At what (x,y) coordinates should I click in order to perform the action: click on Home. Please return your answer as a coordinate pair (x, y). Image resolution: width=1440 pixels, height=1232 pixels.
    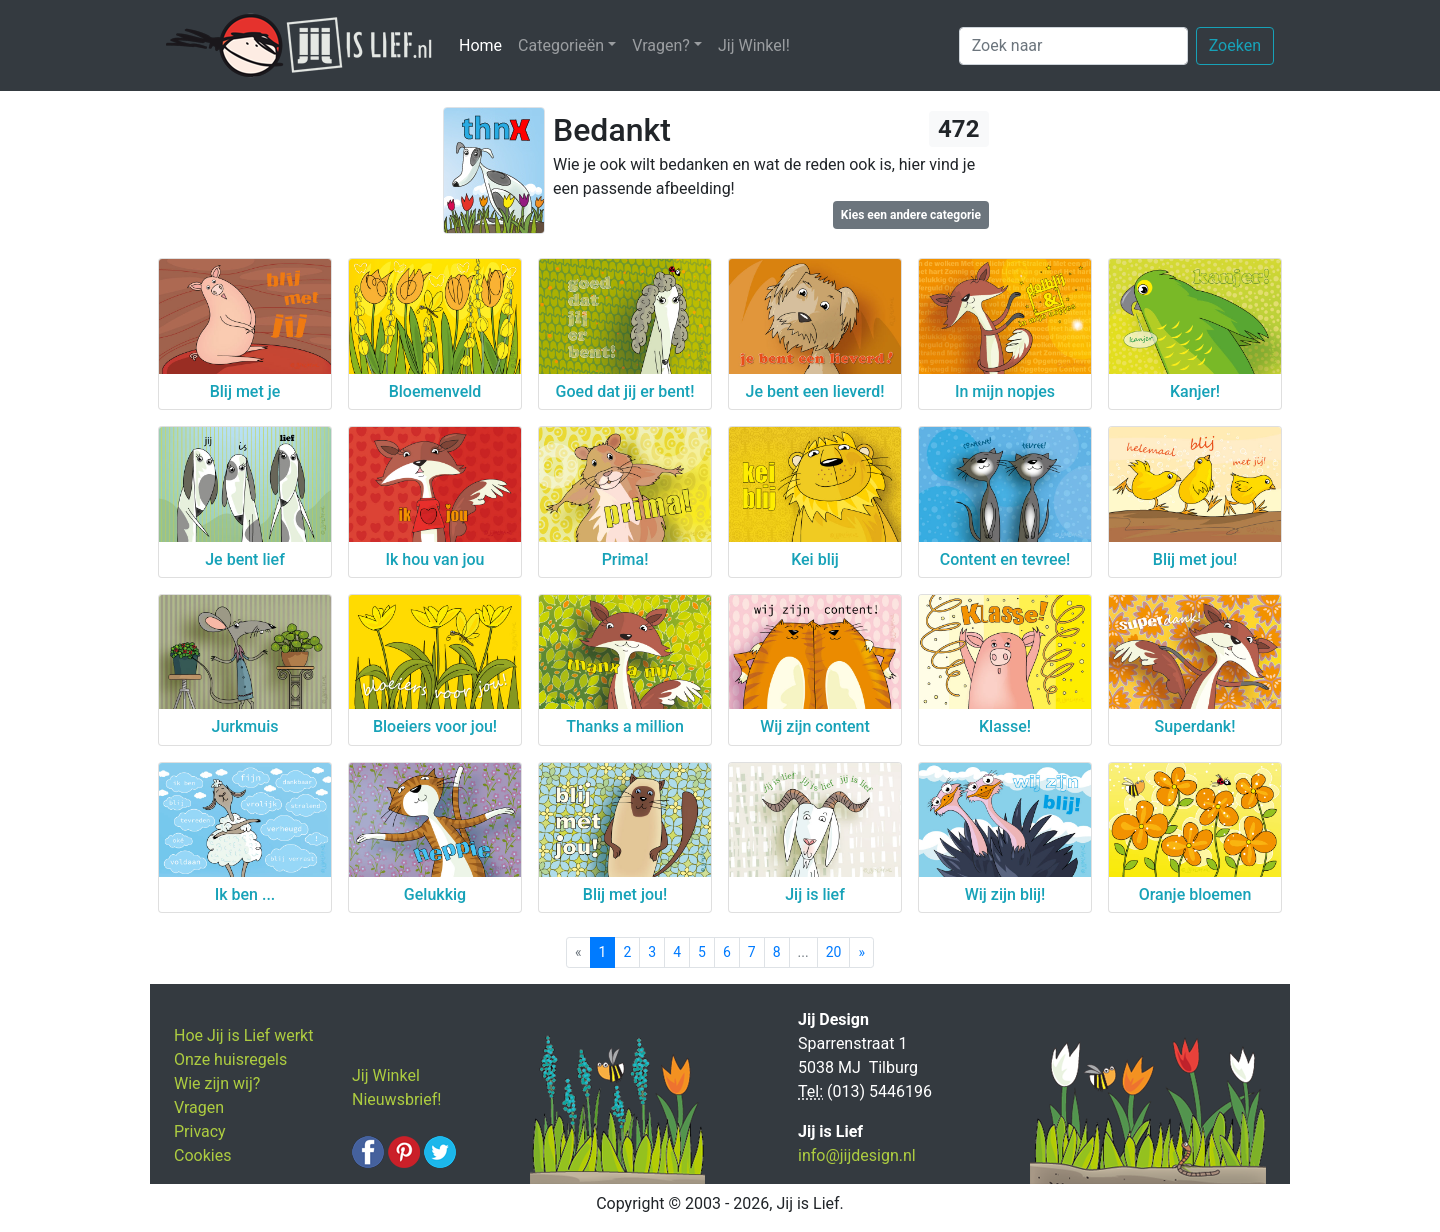
    Looking at the image, I should click on (484, 44).